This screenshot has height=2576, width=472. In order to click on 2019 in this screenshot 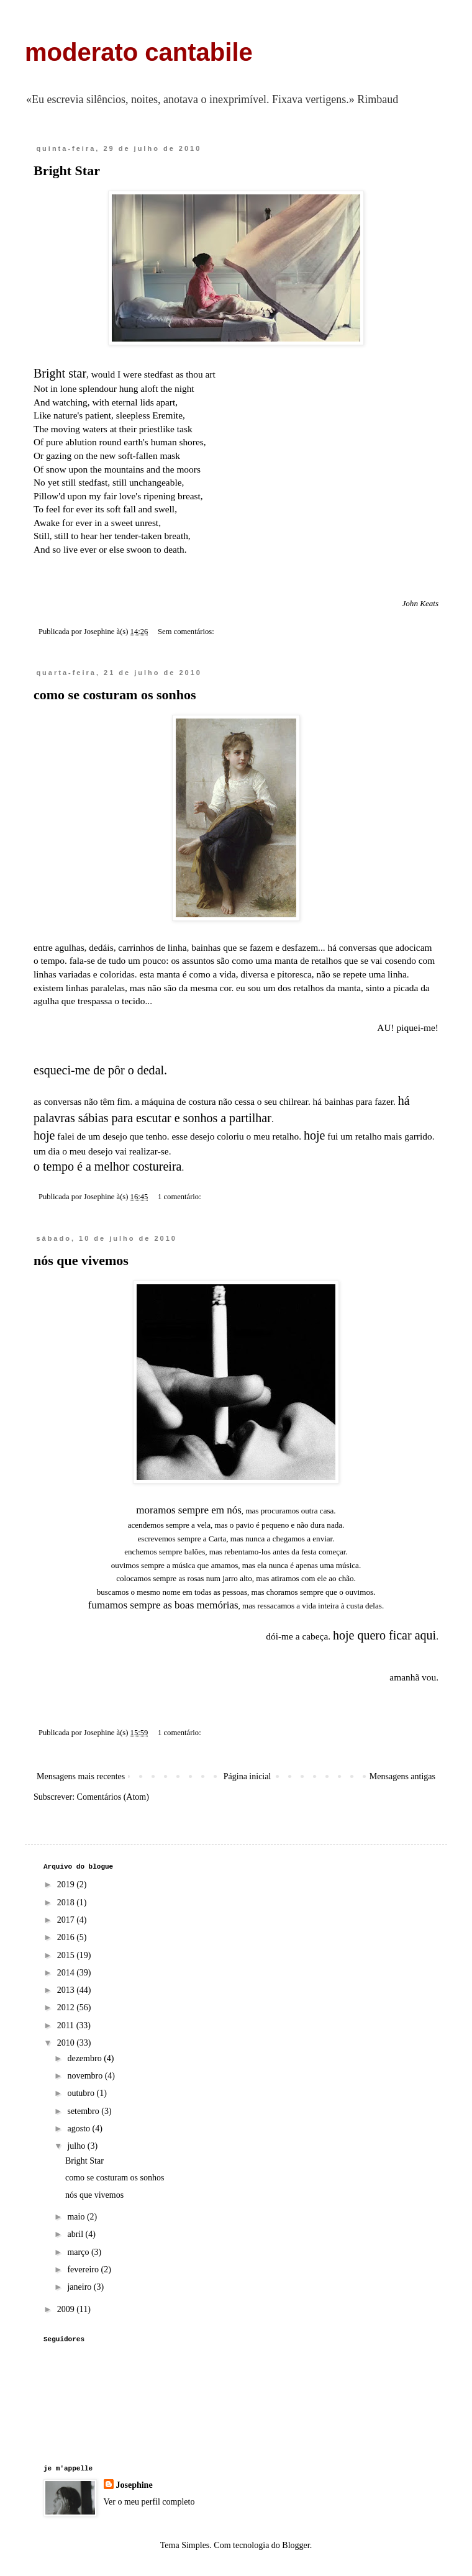, I will do `click(67, 1884)`.